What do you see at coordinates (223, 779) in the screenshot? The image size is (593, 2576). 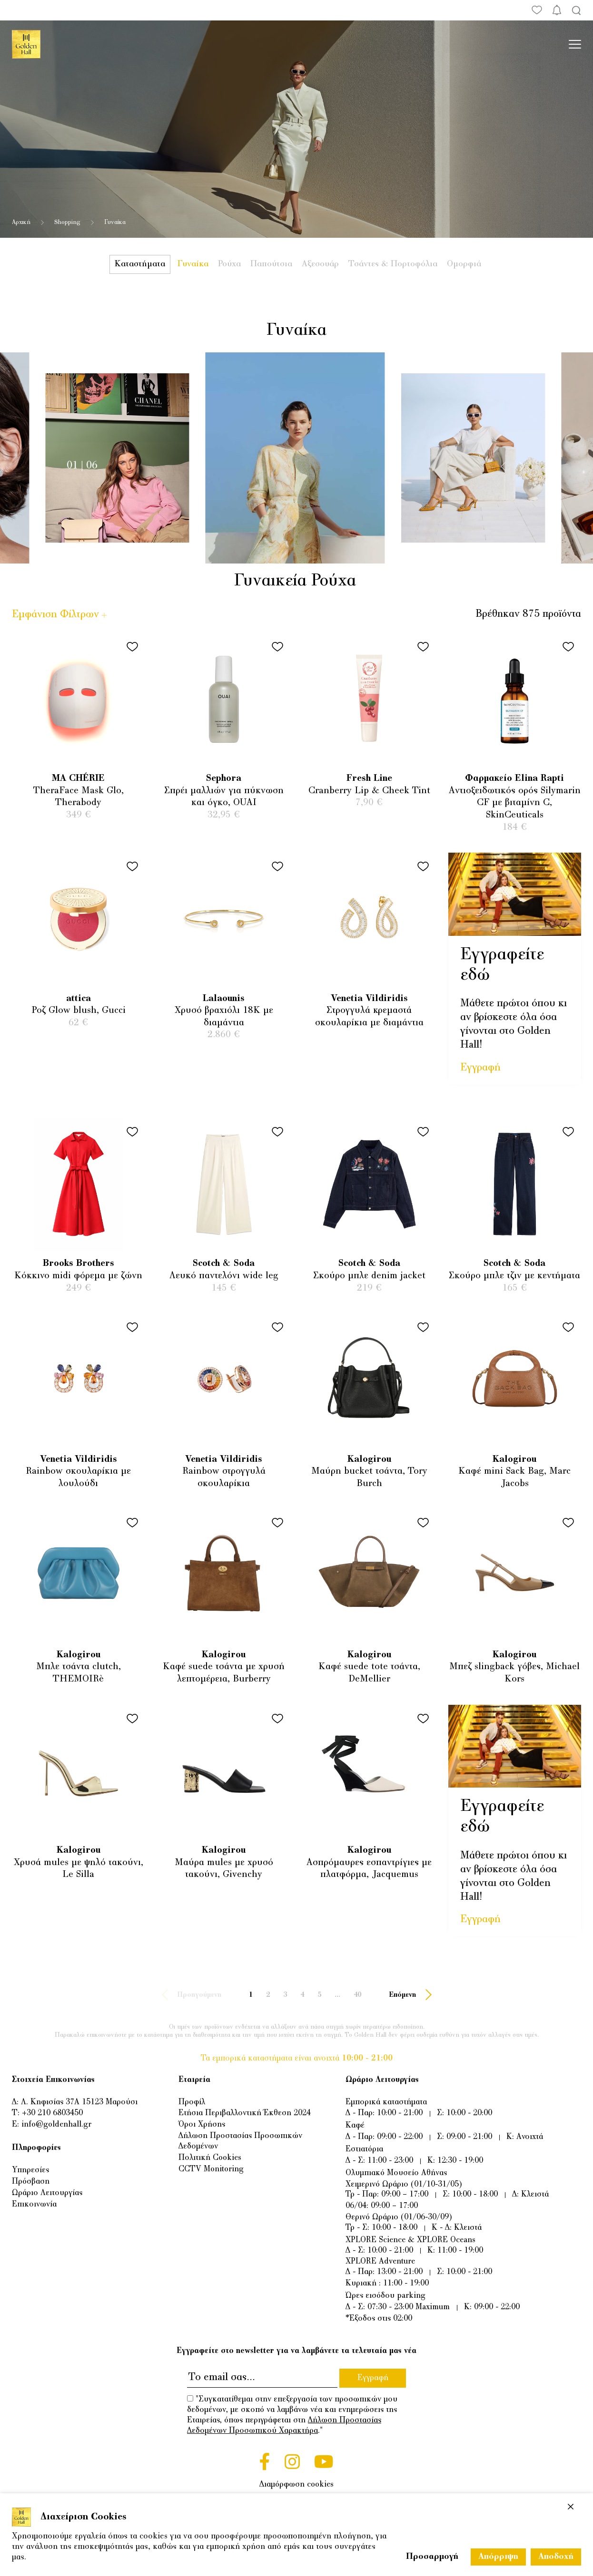 I see `Sephora` at bounding box center [223, 779].